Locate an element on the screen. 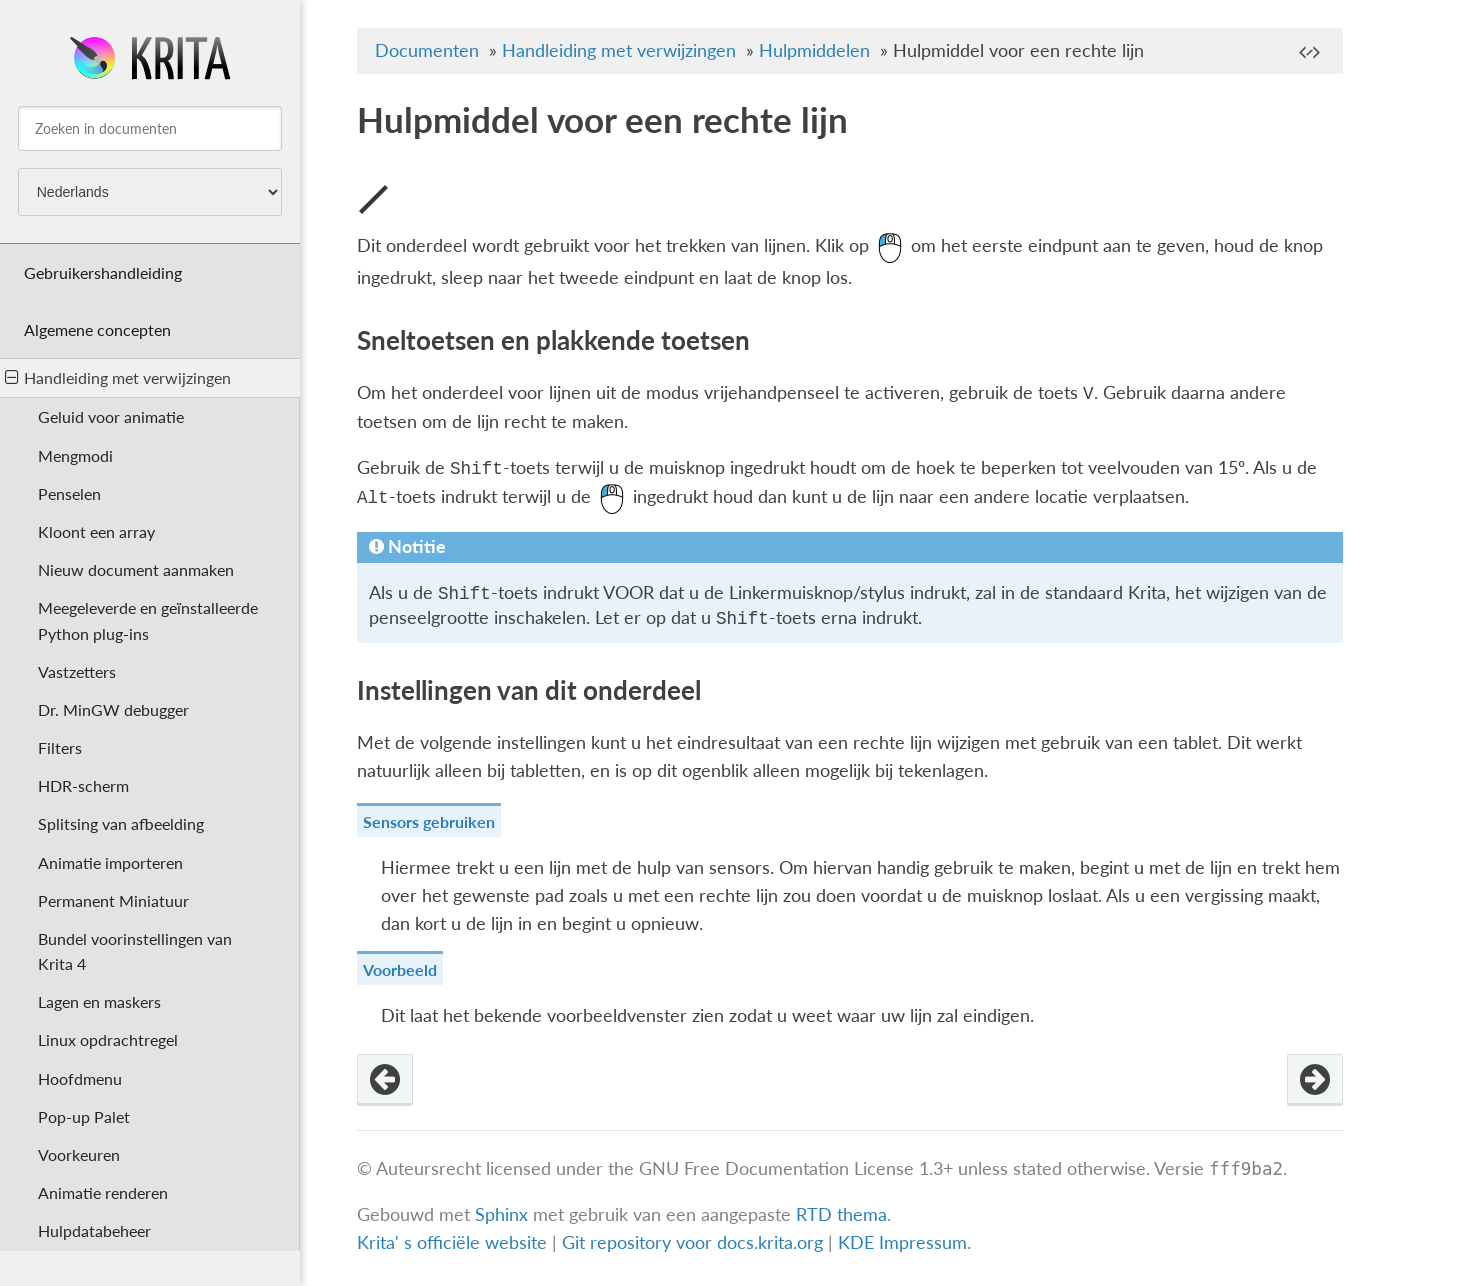 The image size is (1458, 1286). Pop-up Palet is located at coordinates (84, 1116).